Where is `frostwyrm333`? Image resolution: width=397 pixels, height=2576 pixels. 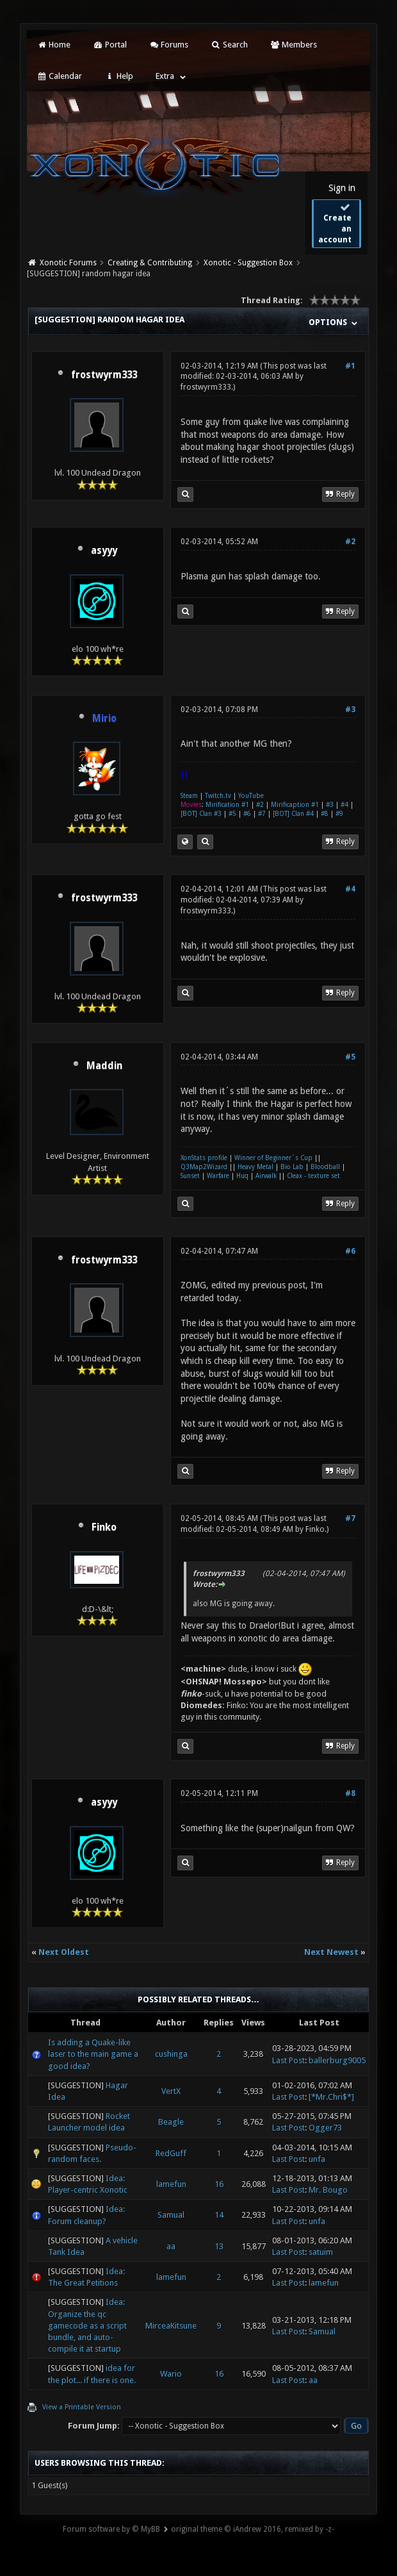 frostwyrm333 is located at coordinates (104, 375).